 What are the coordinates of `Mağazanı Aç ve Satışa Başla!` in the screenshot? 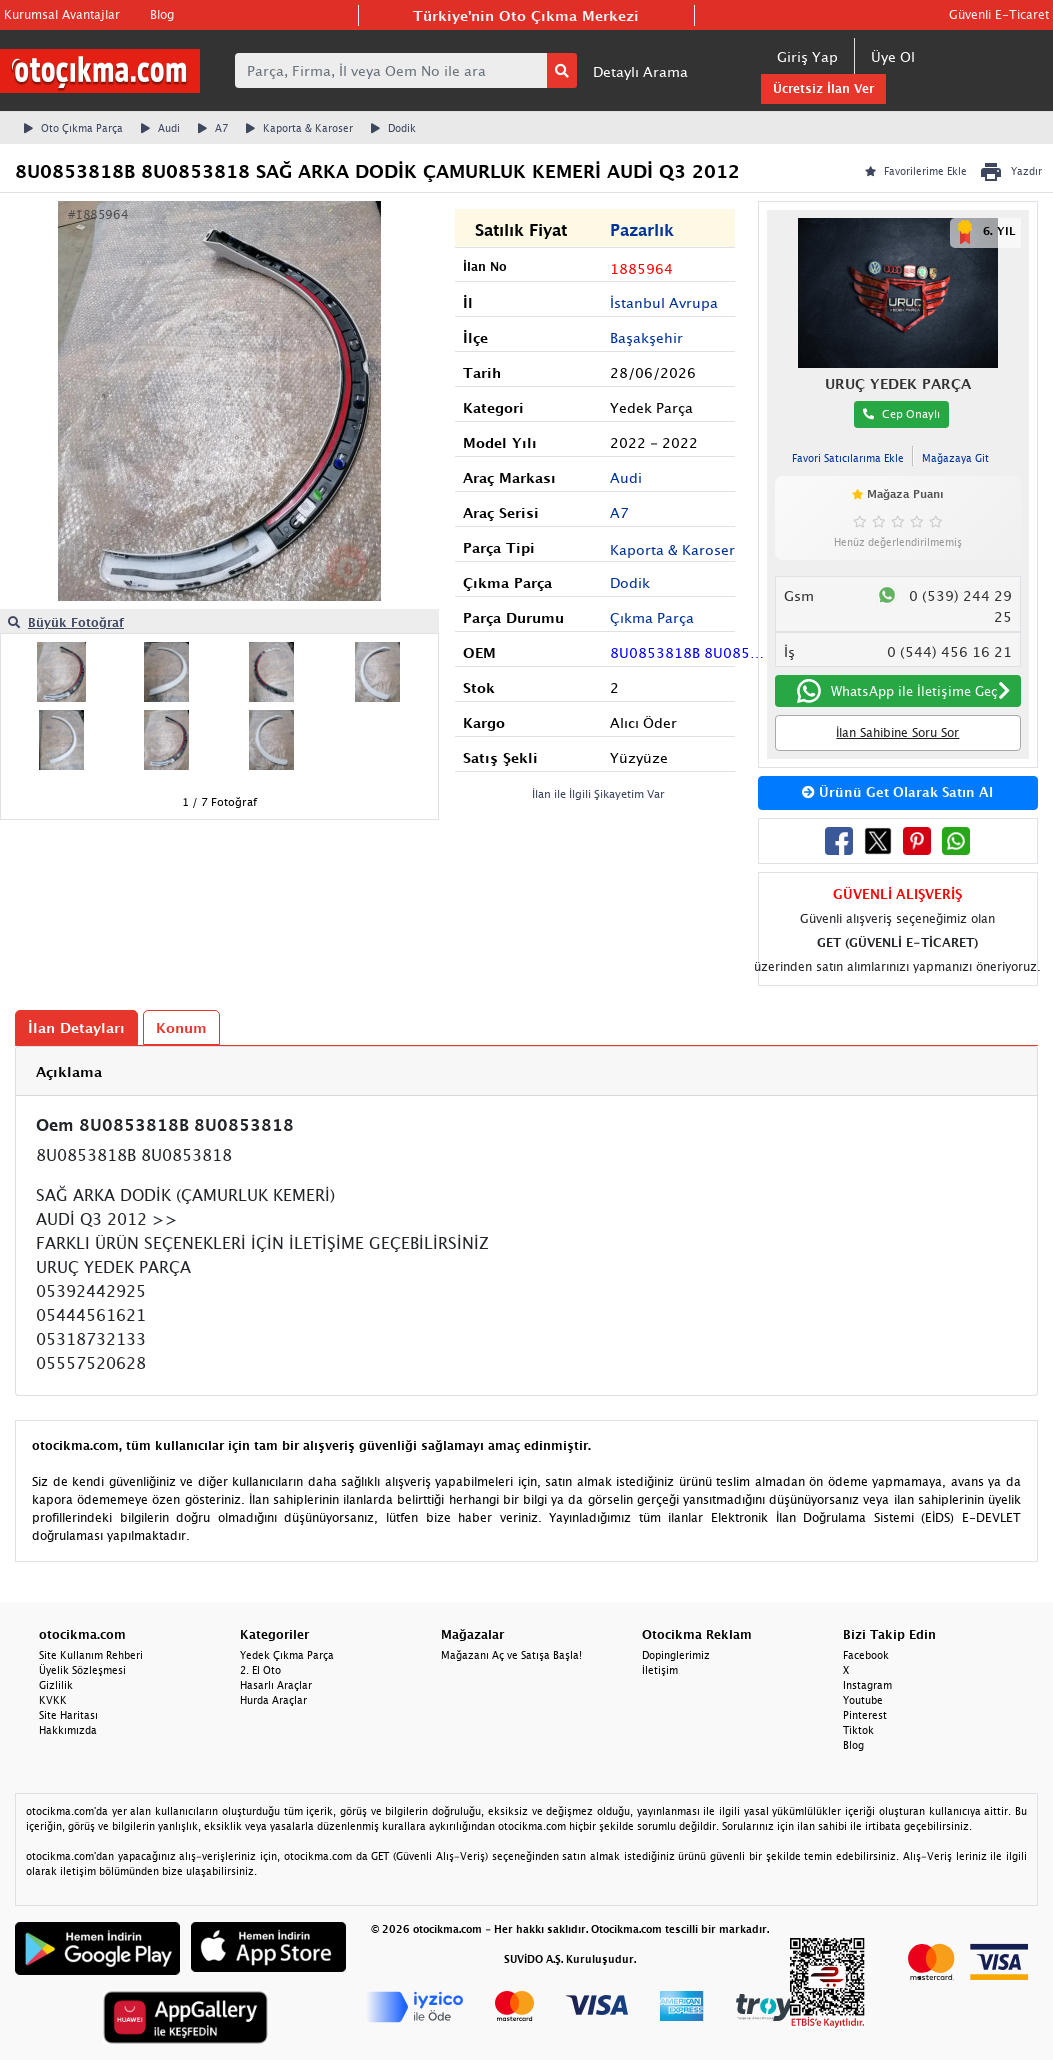 It's located at (511, 1655).